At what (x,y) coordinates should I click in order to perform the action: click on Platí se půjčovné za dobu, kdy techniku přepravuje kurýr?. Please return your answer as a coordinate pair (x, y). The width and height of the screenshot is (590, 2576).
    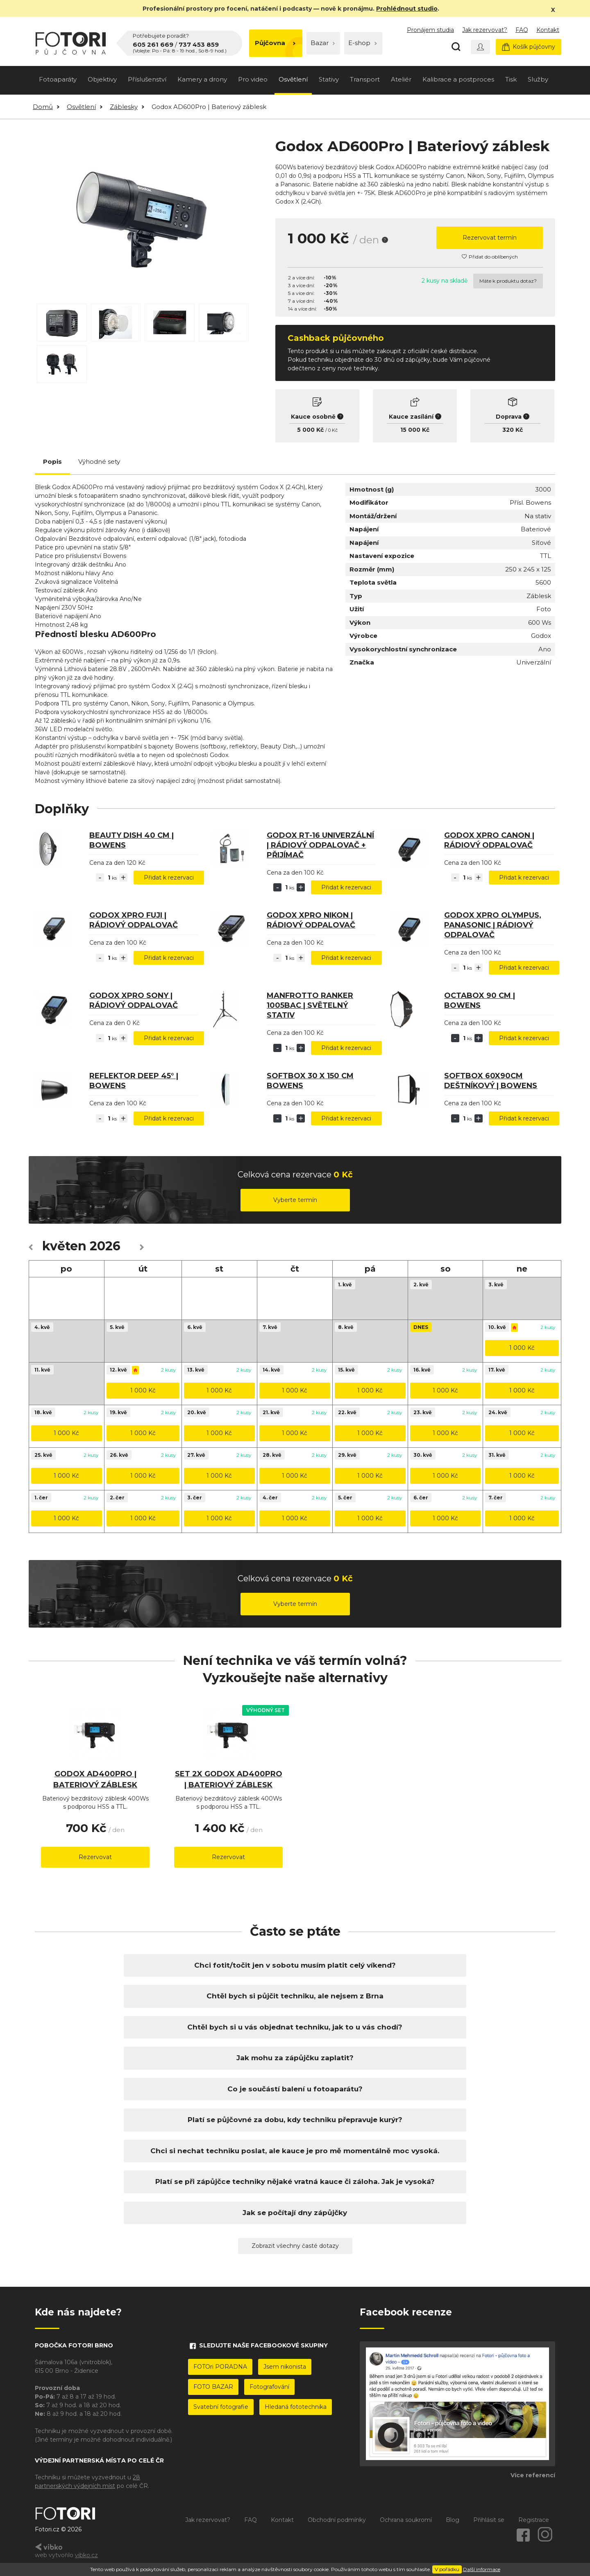
    Looking at the image, I should click on (295, 2120).